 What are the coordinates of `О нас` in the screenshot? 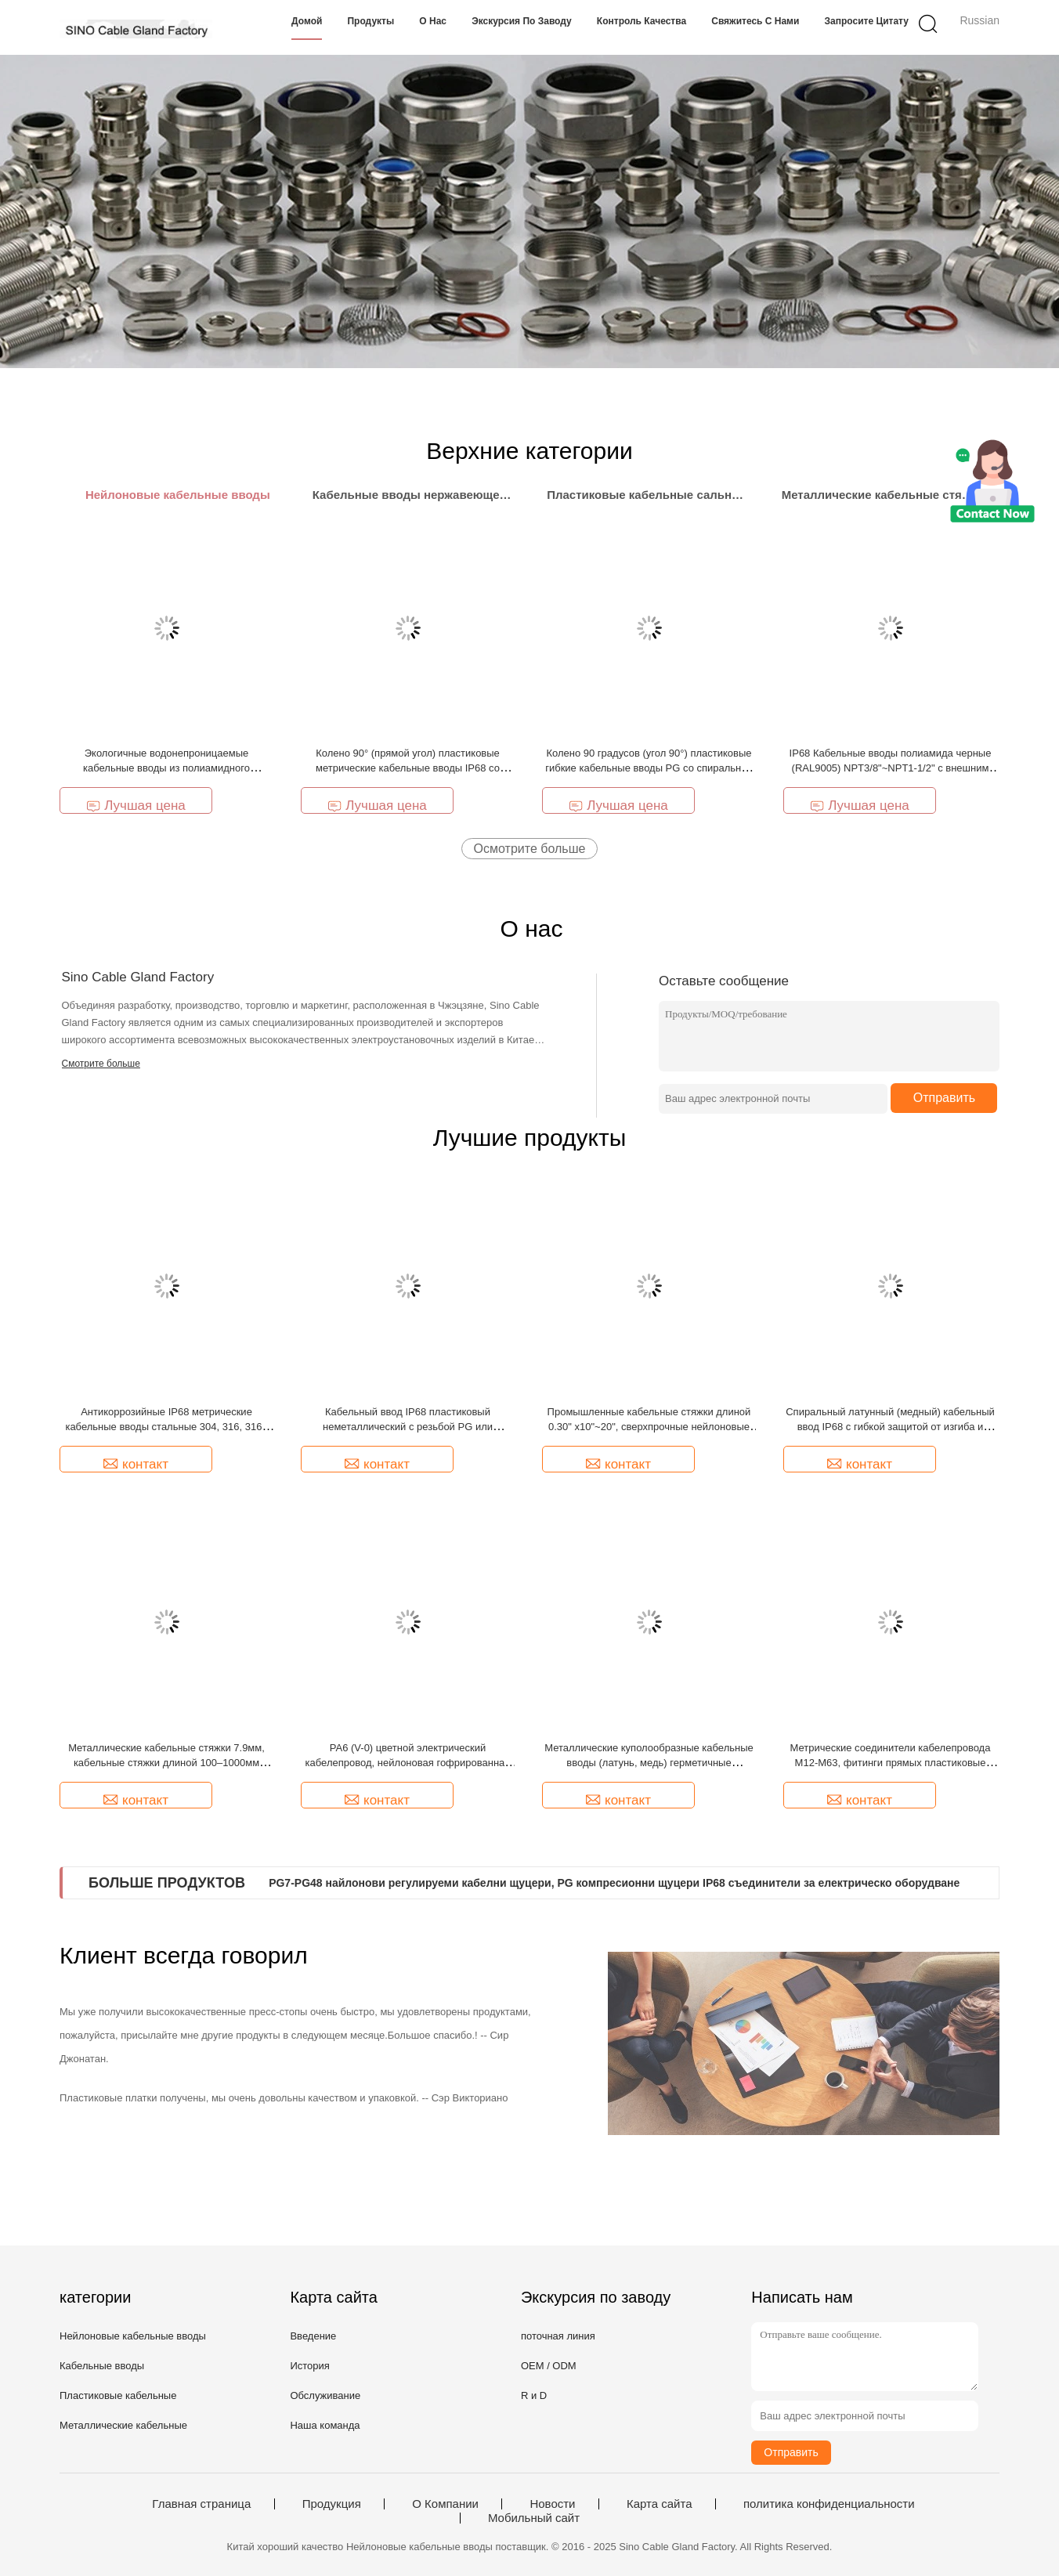 It's located at (432, 21).